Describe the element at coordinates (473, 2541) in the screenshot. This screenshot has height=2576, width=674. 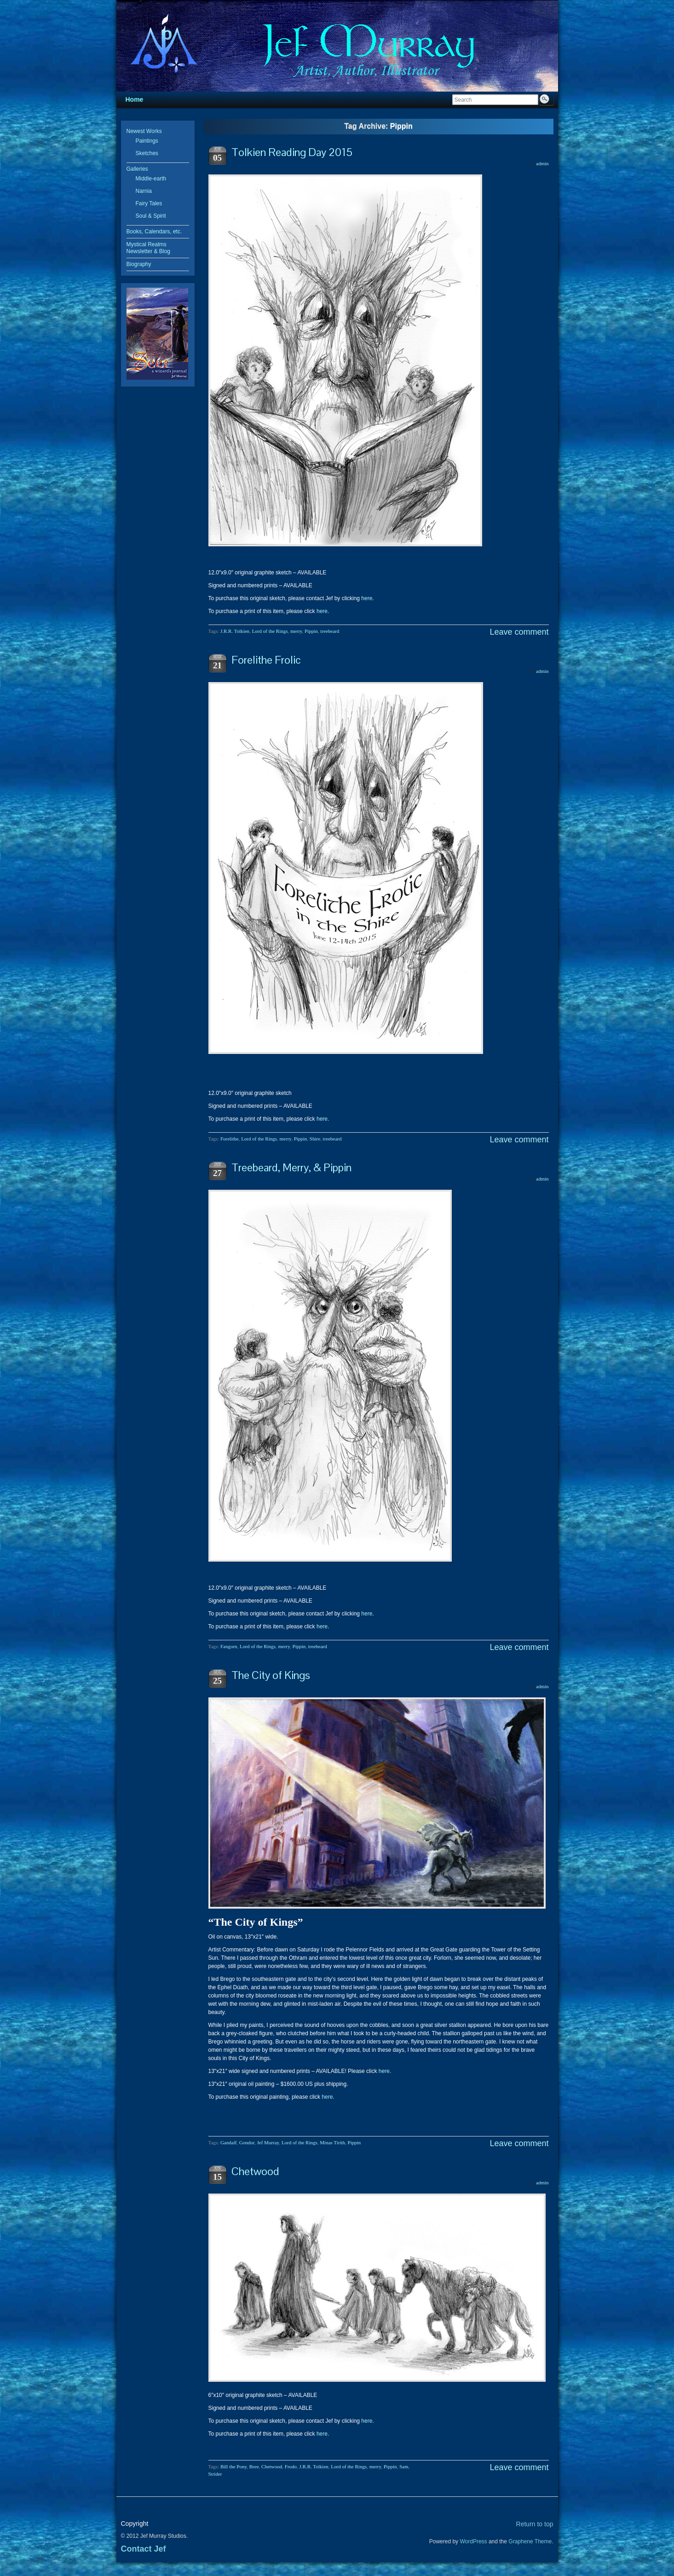
I see `WordPress` at that location.